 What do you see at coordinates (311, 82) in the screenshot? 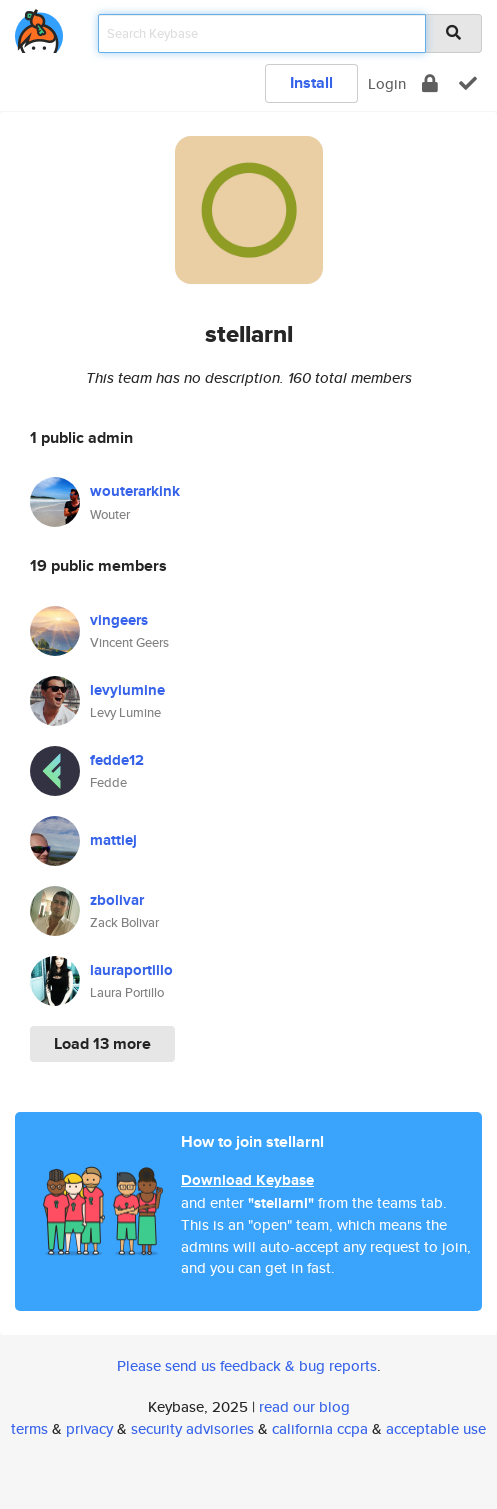
I see `Install` at bounding box center [311, 82].